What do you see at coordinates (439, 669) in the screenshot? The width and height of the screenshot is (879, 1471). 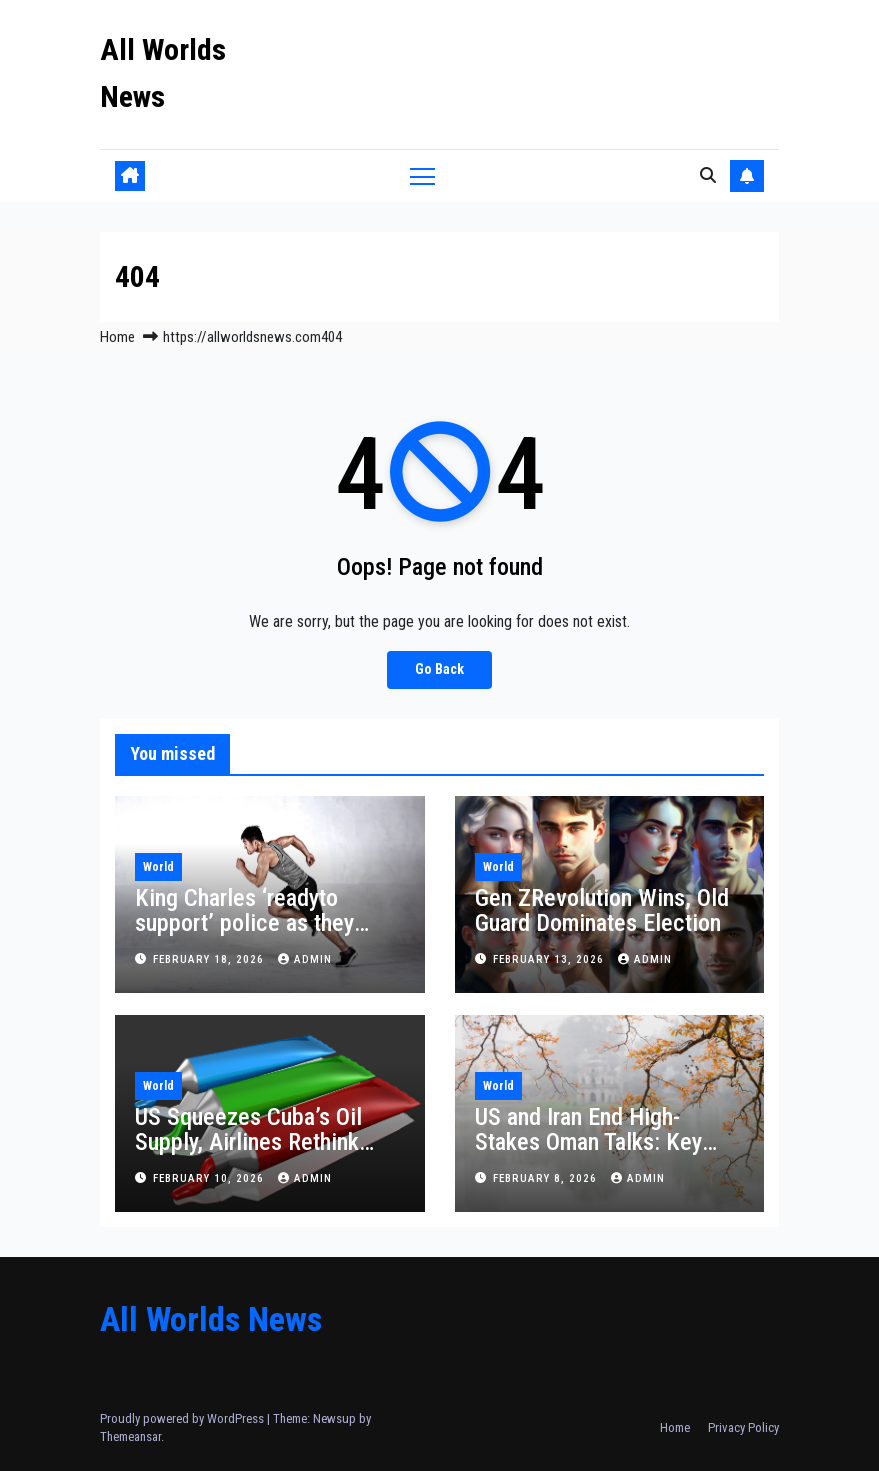 I see `Go Back` at bounding box center [439, 669].